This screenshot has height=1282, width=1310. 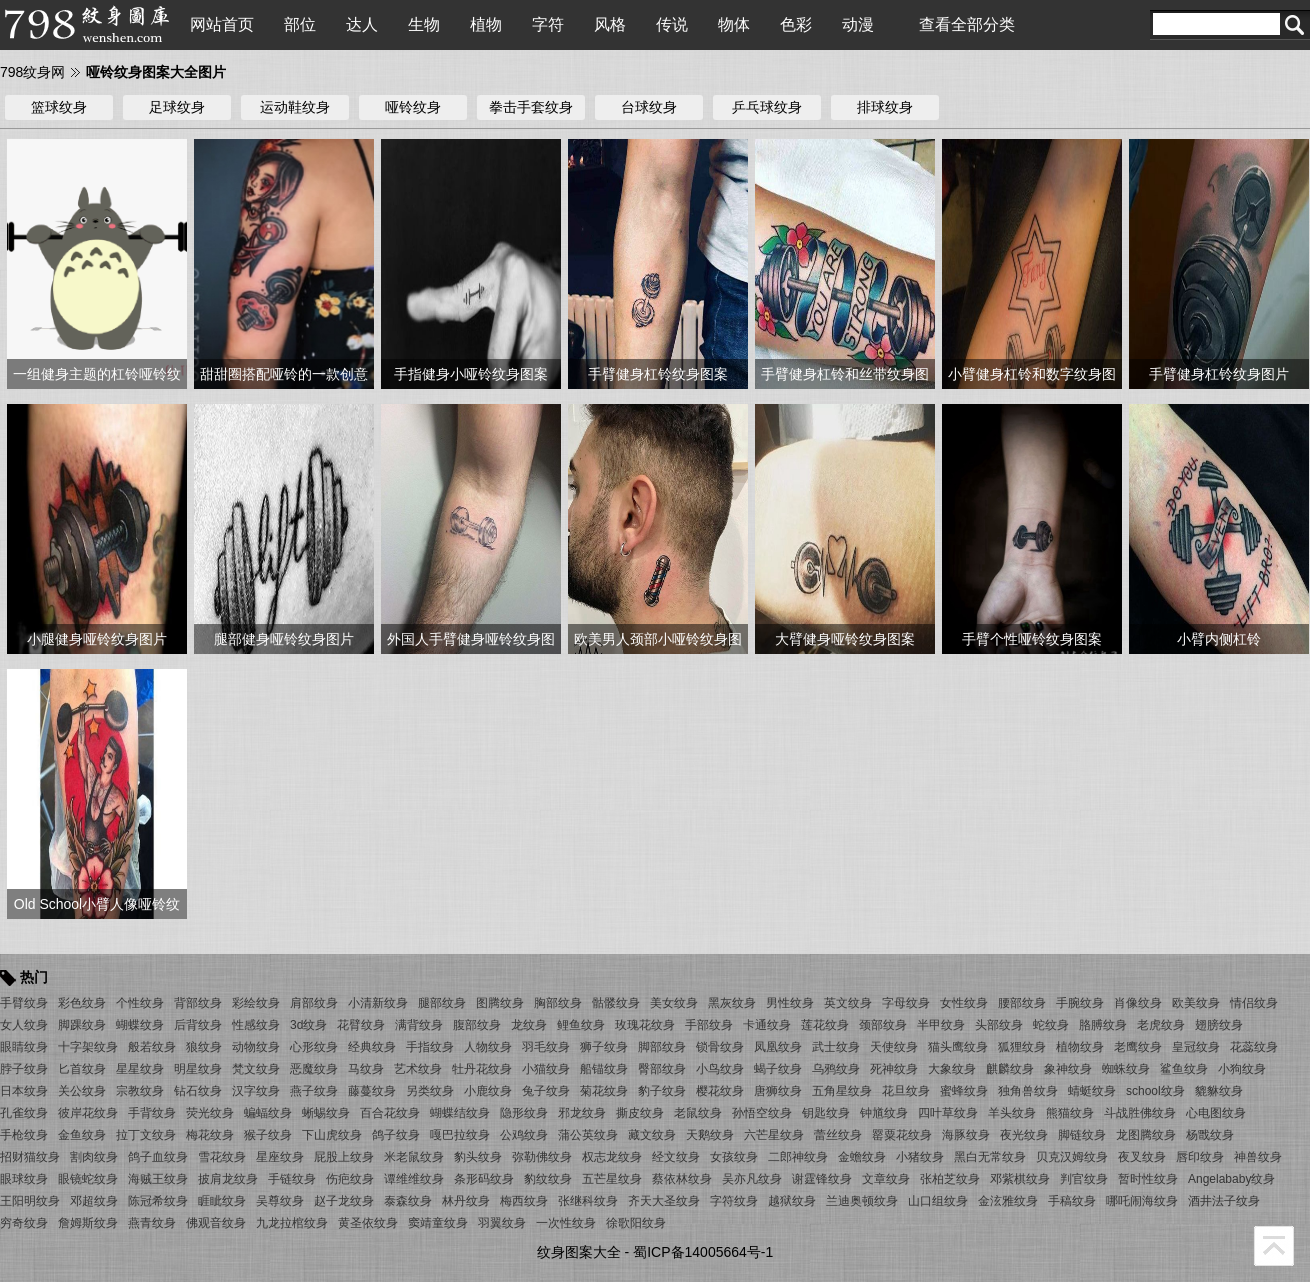 I want to click on 唇印纹身, so click(x=1200, y=1157).